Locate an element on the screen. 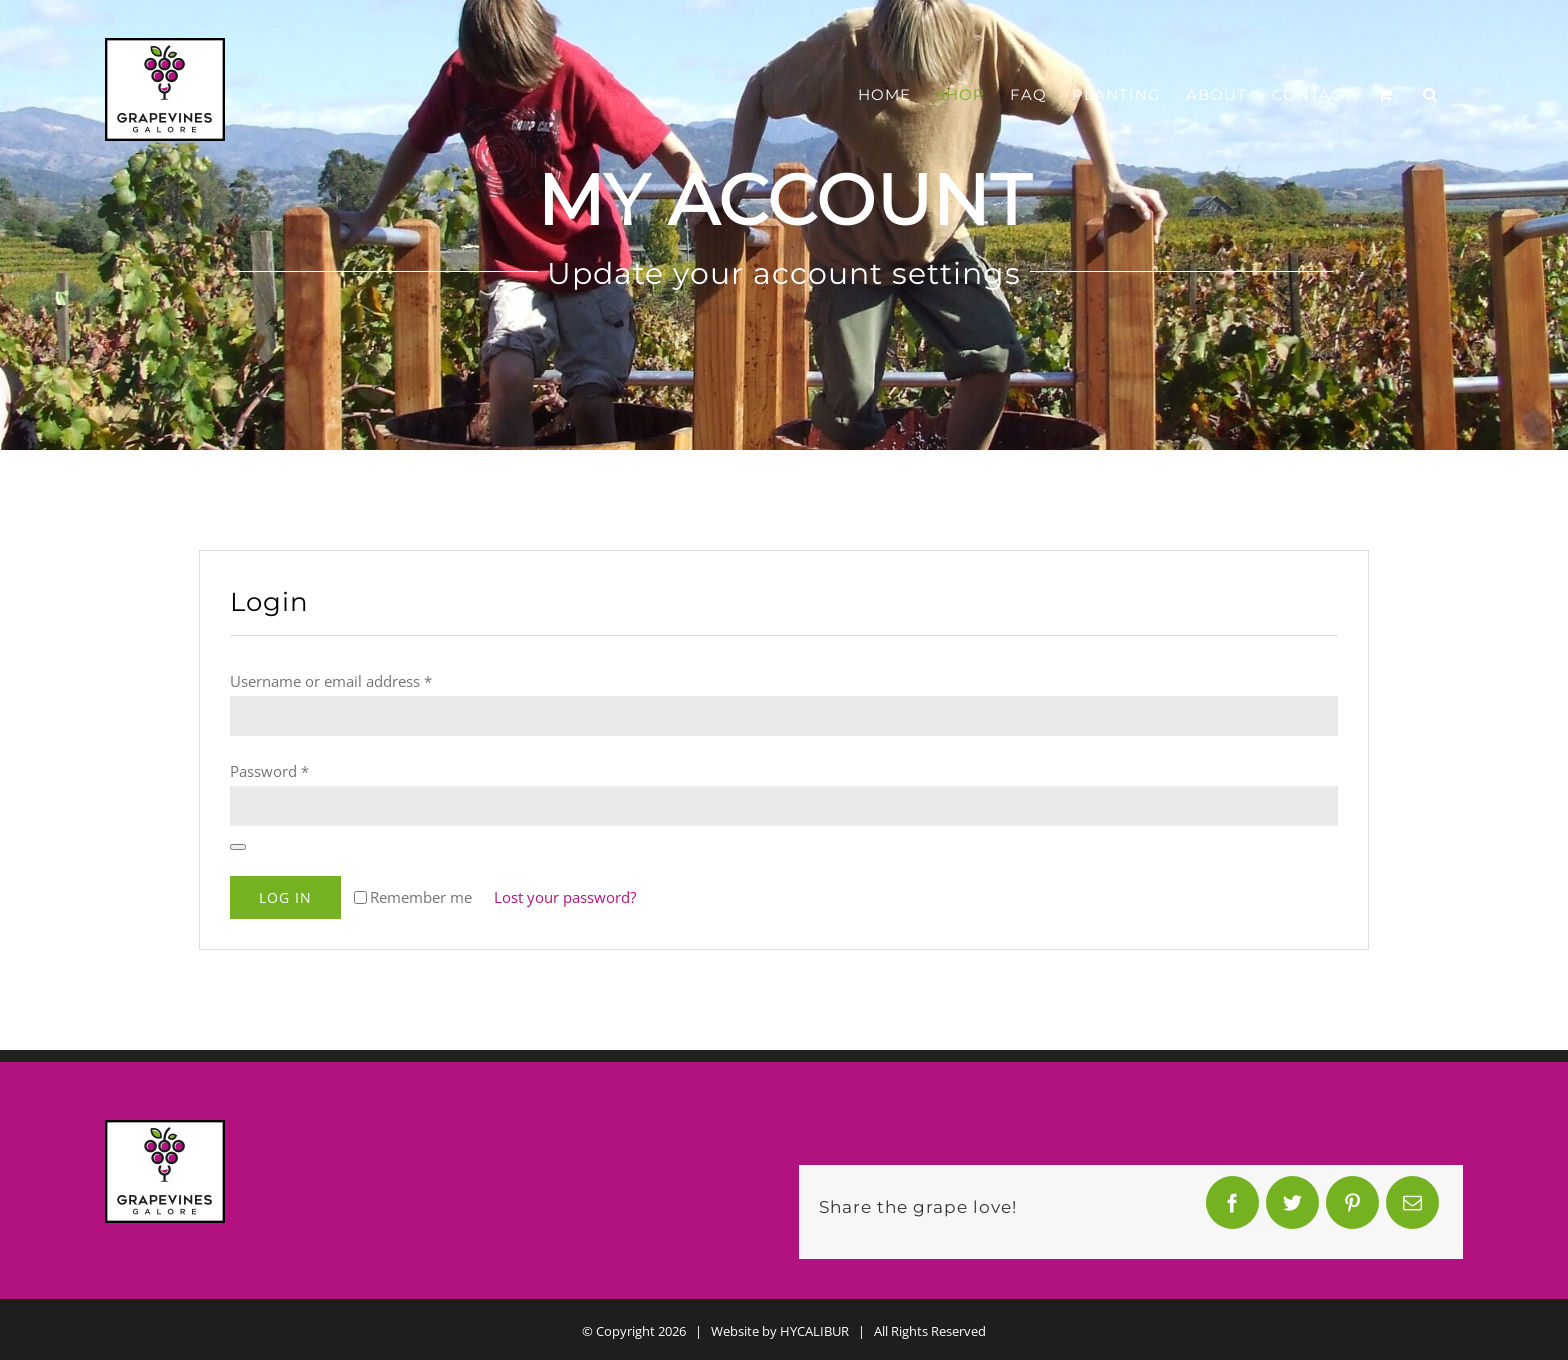  [Pinterest] is located at coordinates (1353, 1207).